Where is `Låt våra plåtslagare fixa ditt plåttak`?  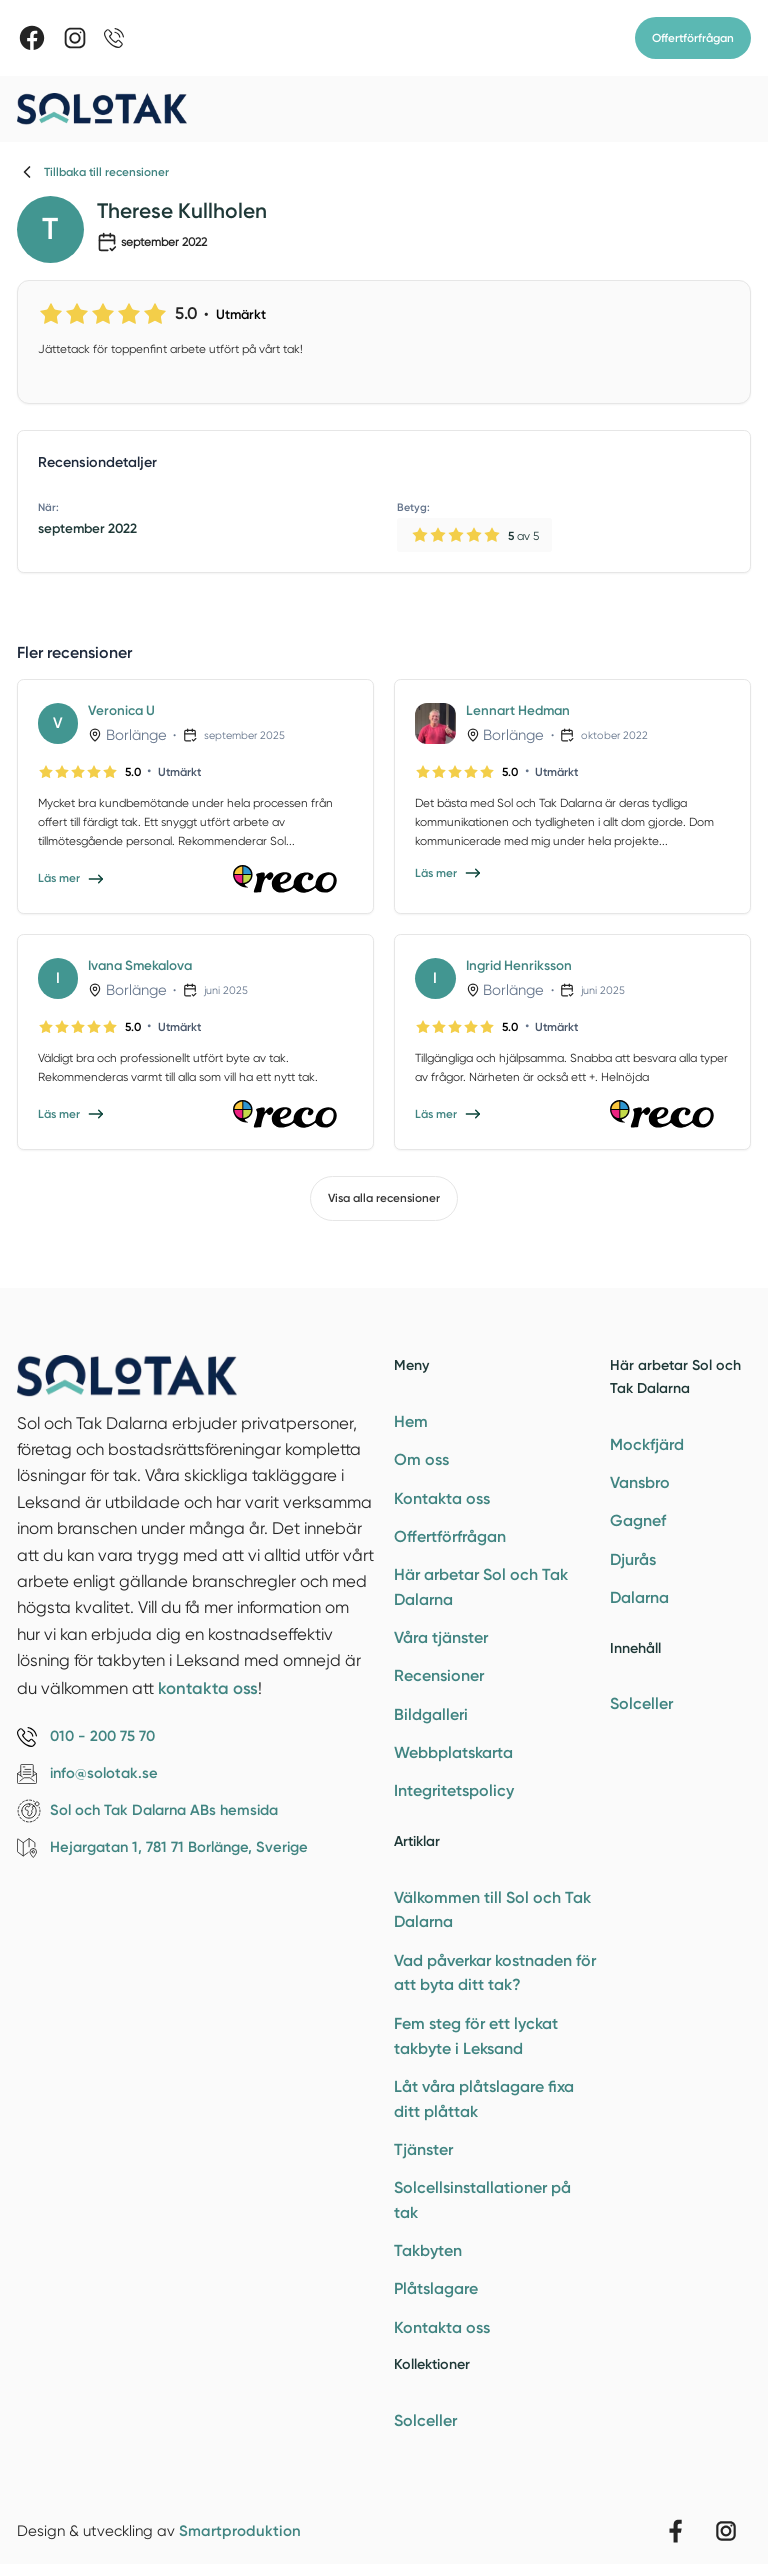
Låt våra plåtslagare fixa ditt plåttak is located at coordinates (484, 2099).